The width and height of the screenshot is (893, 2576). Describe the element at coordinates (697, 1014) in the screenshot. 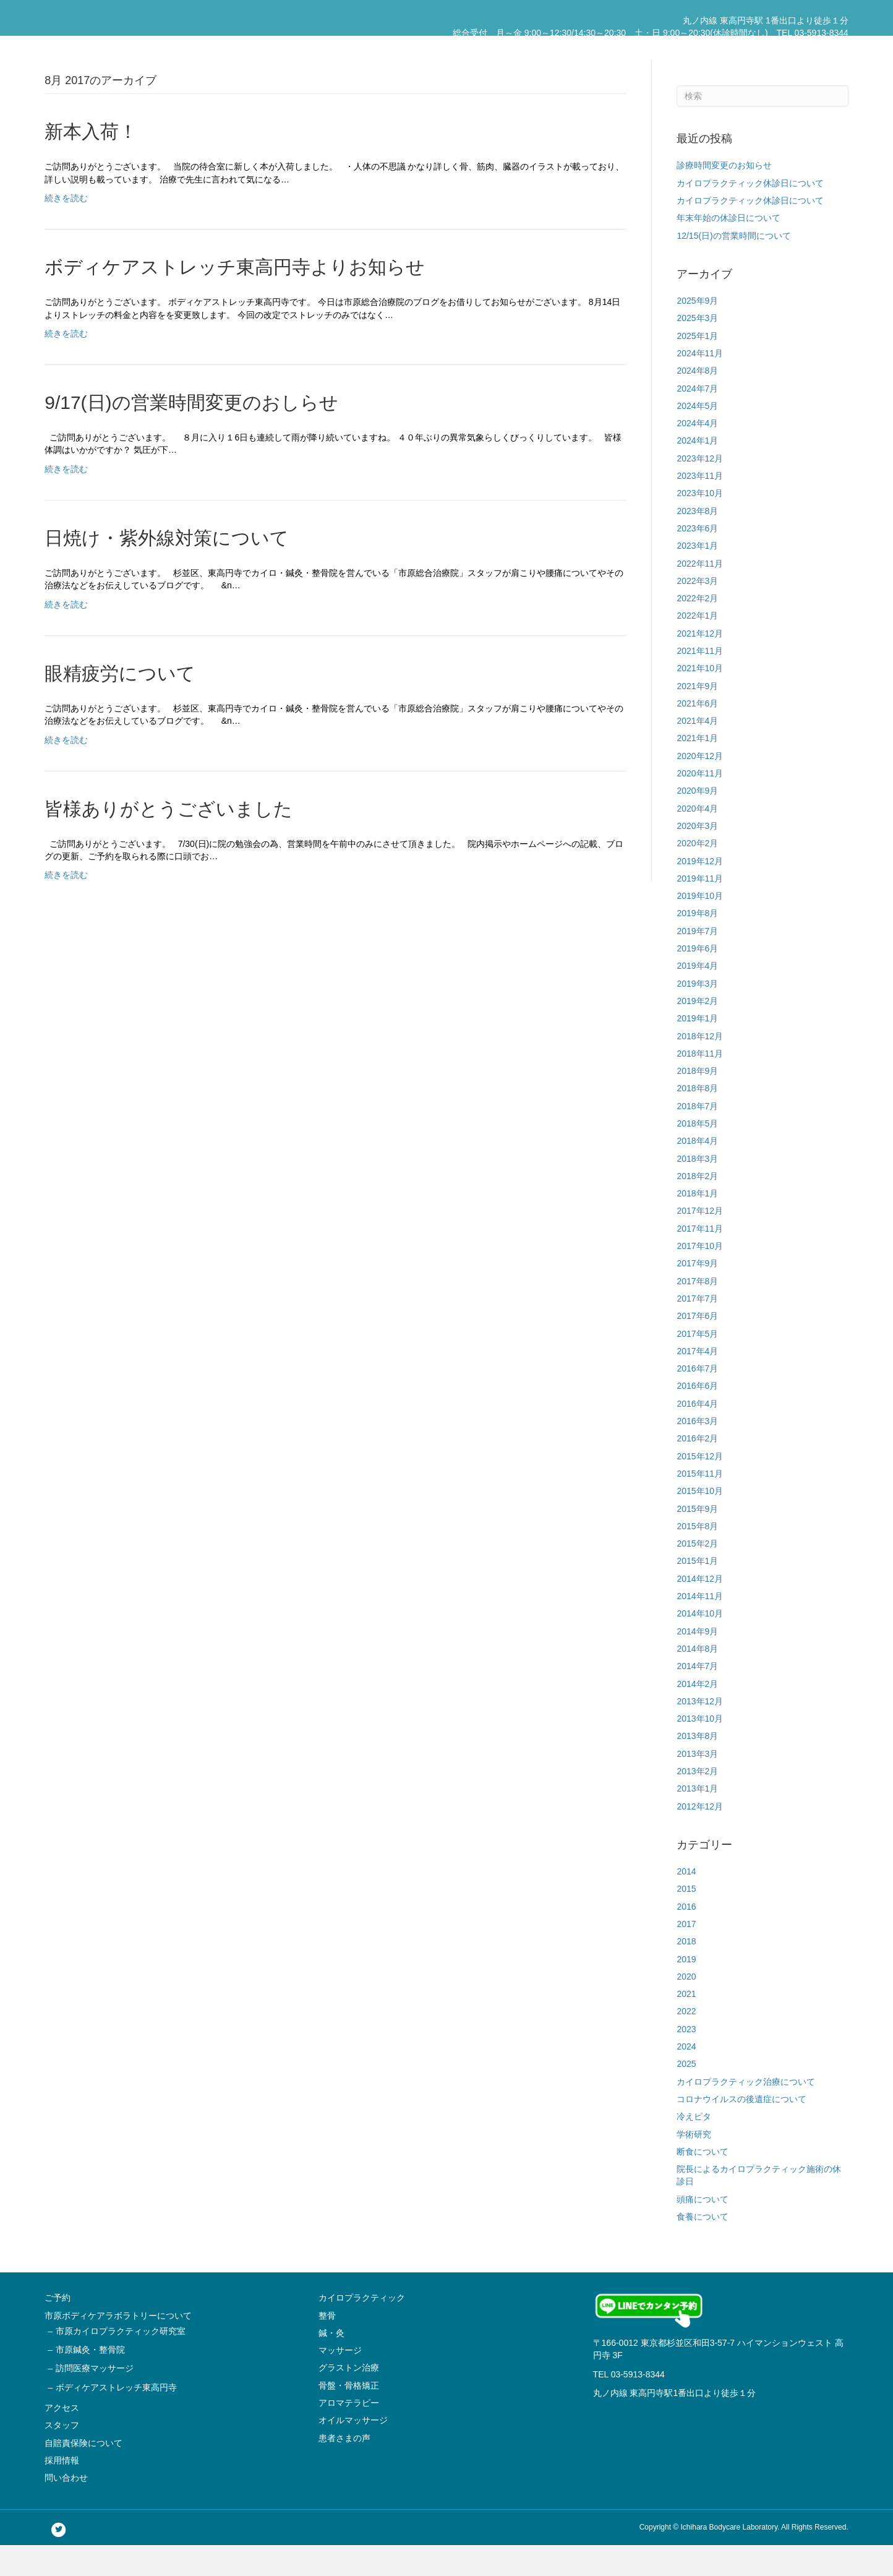

I see `2019年3月` at that location.